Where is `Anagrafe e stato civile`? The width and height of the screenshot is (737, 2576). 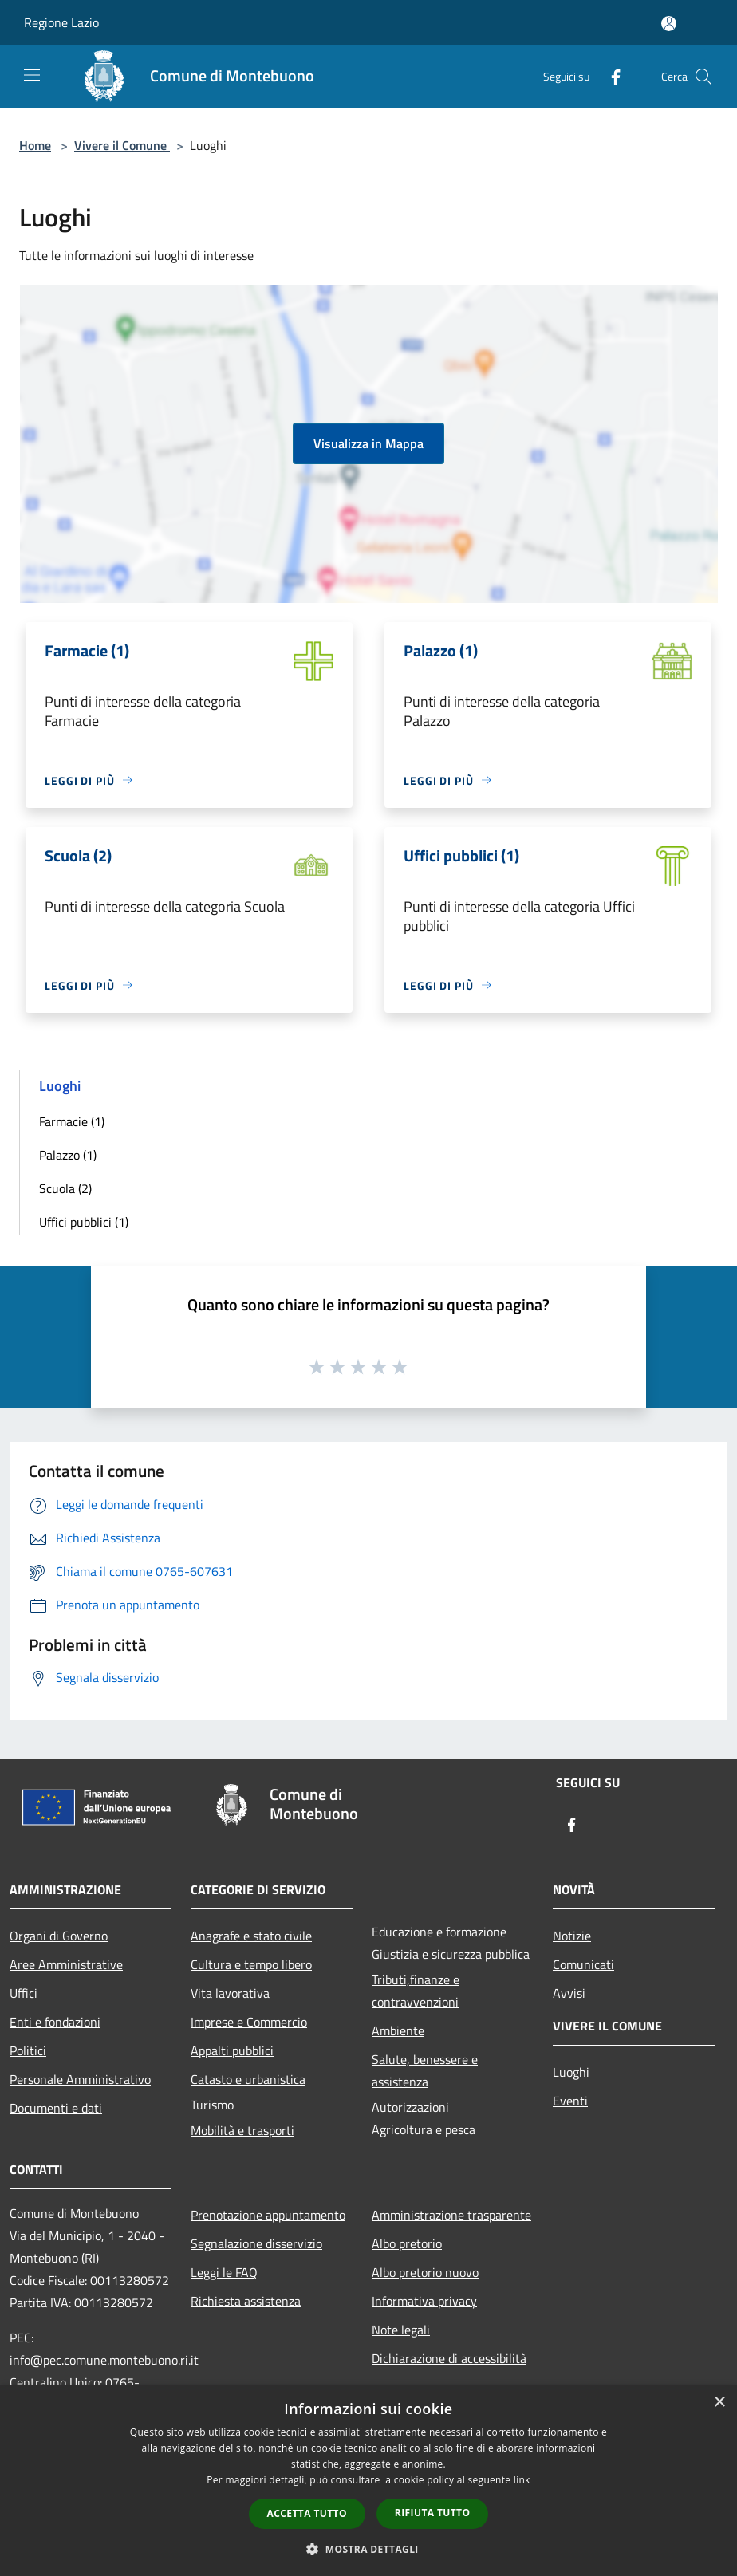 Anagrafe e stato civile is located at coordinates (251, 1935).